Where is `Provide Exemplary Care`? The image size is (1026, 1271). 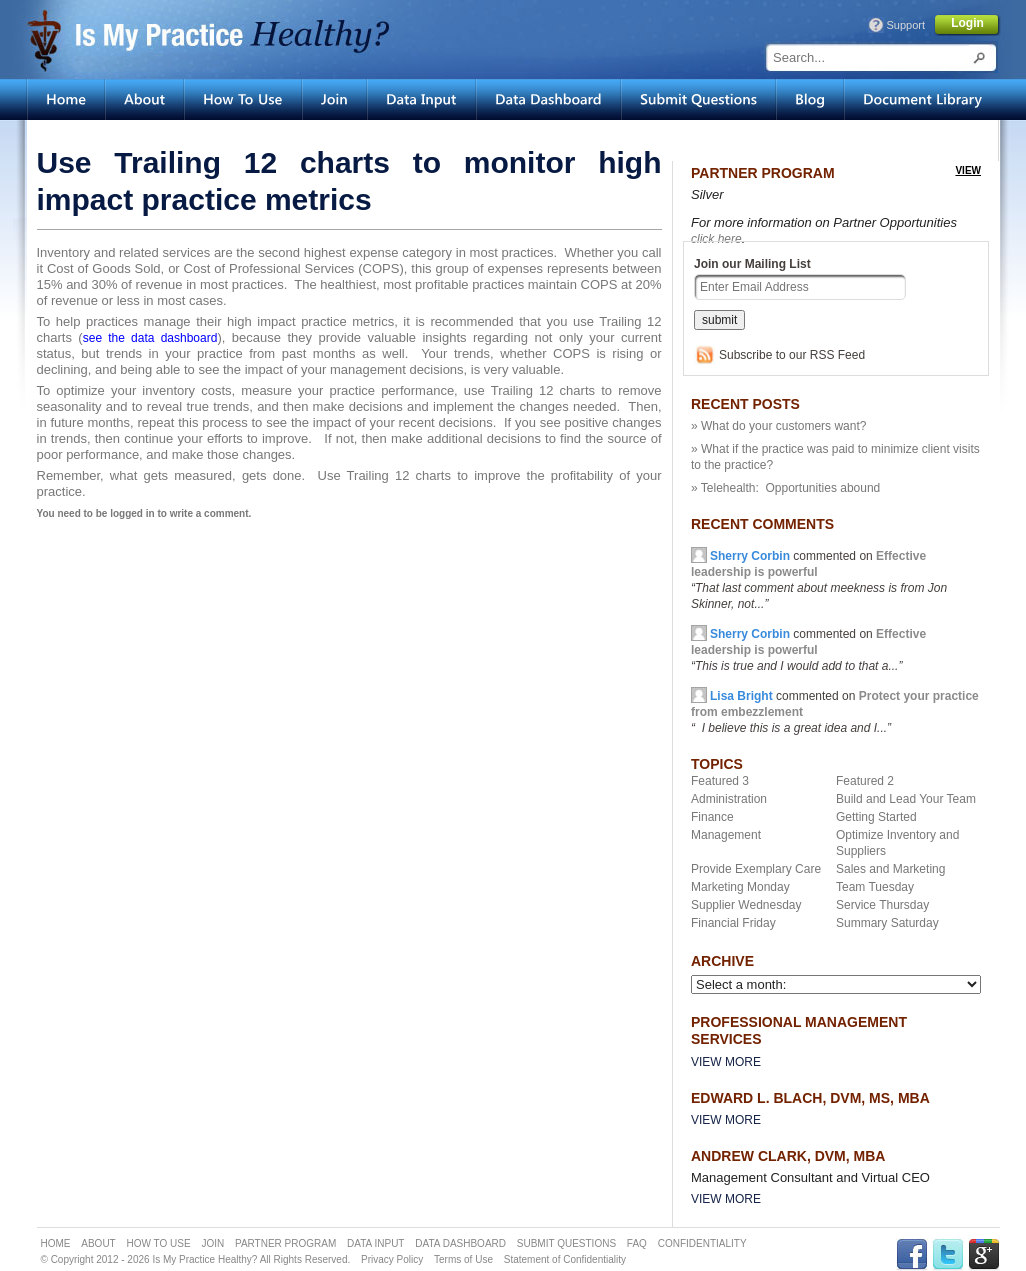 Provide Exemplary Care is located at coordinates (756, 869).